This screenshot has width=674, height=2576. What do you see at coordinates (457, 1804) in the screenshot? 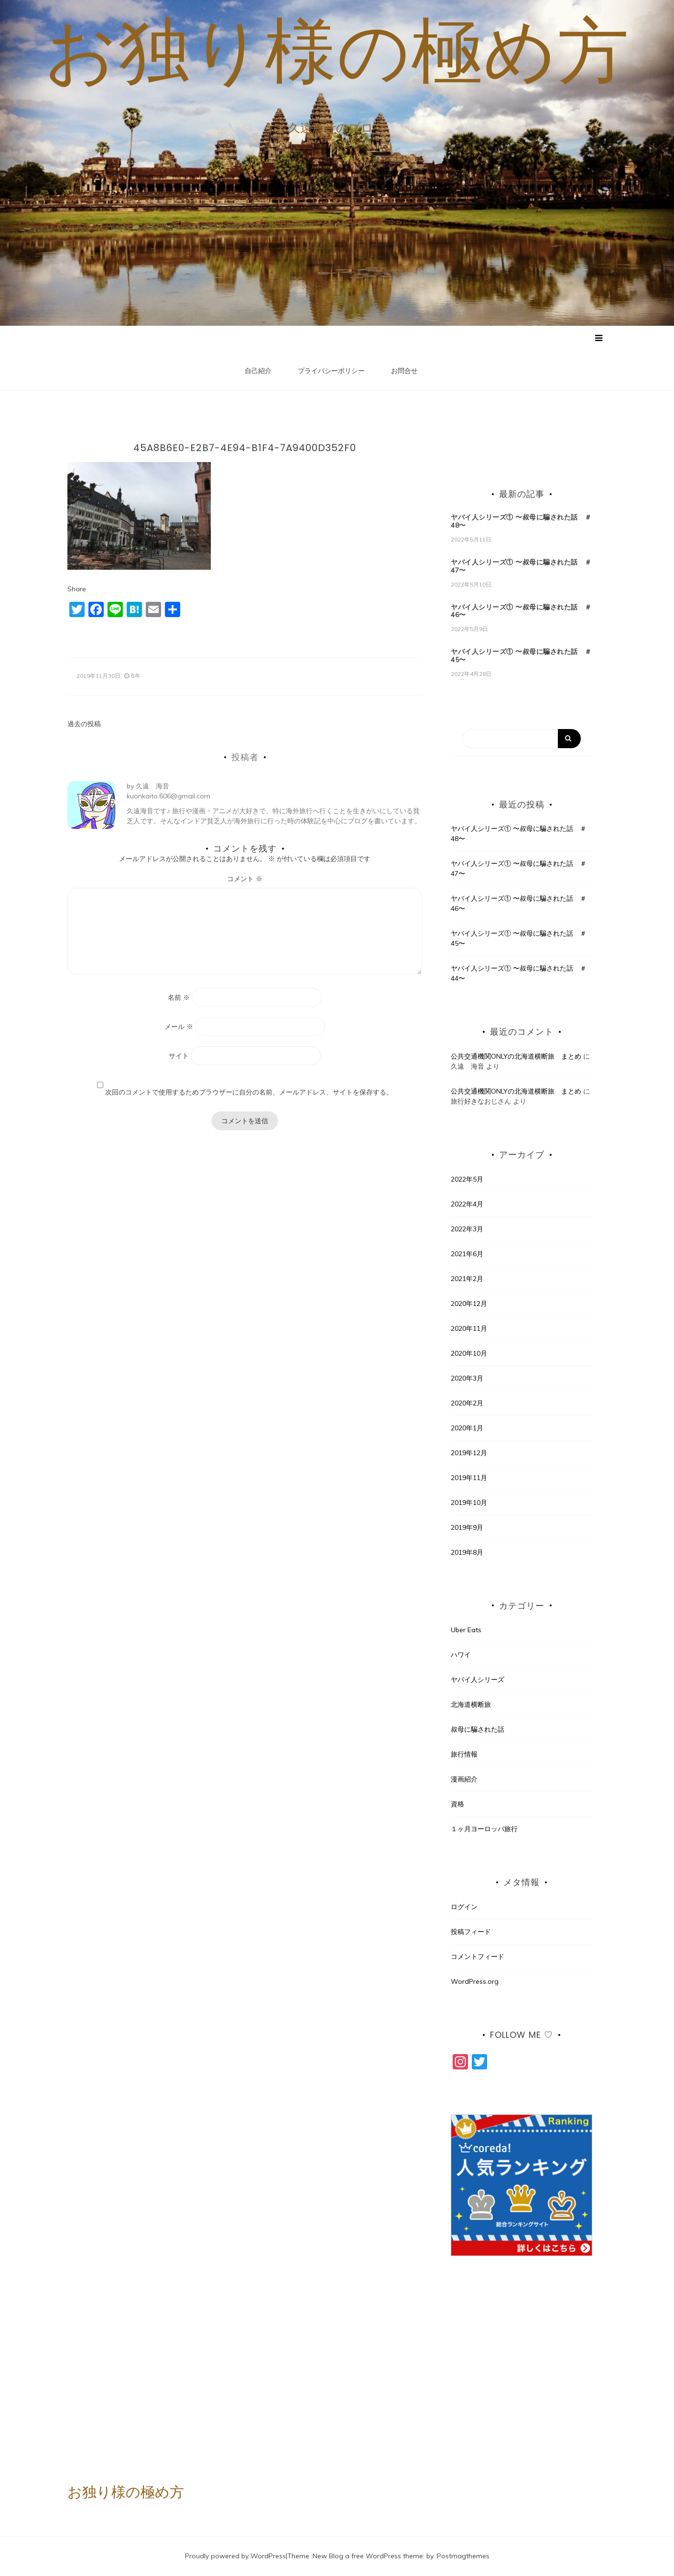
I see `資格` at bounding box center [457, 1804].